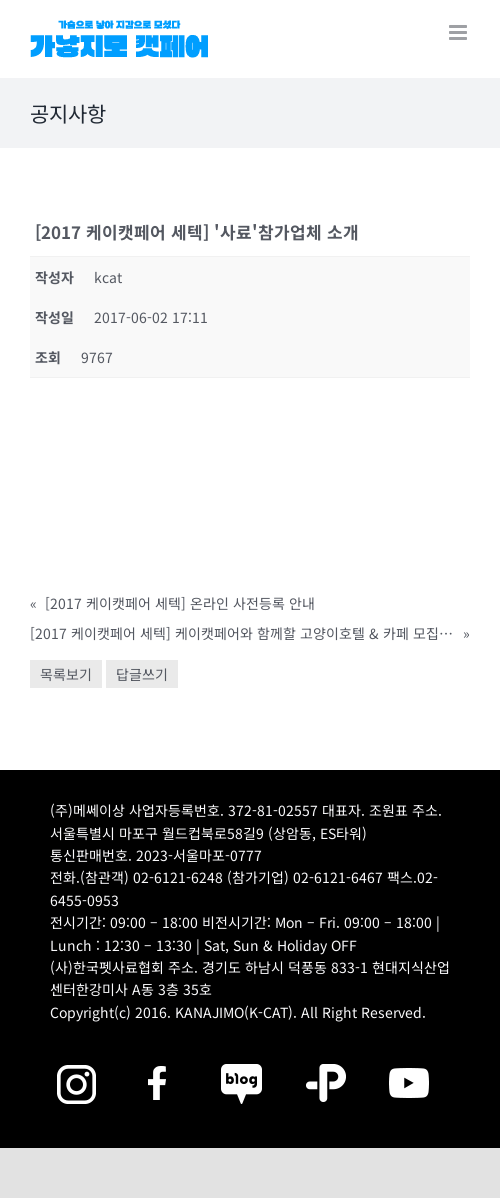 The height and width of the screenshot is (1198, 500). What do you see at coordinates (326, 1060) in the screenshot?
I see `[2025megazoo-index-sns-06]` at bounding box center [326, 1060].